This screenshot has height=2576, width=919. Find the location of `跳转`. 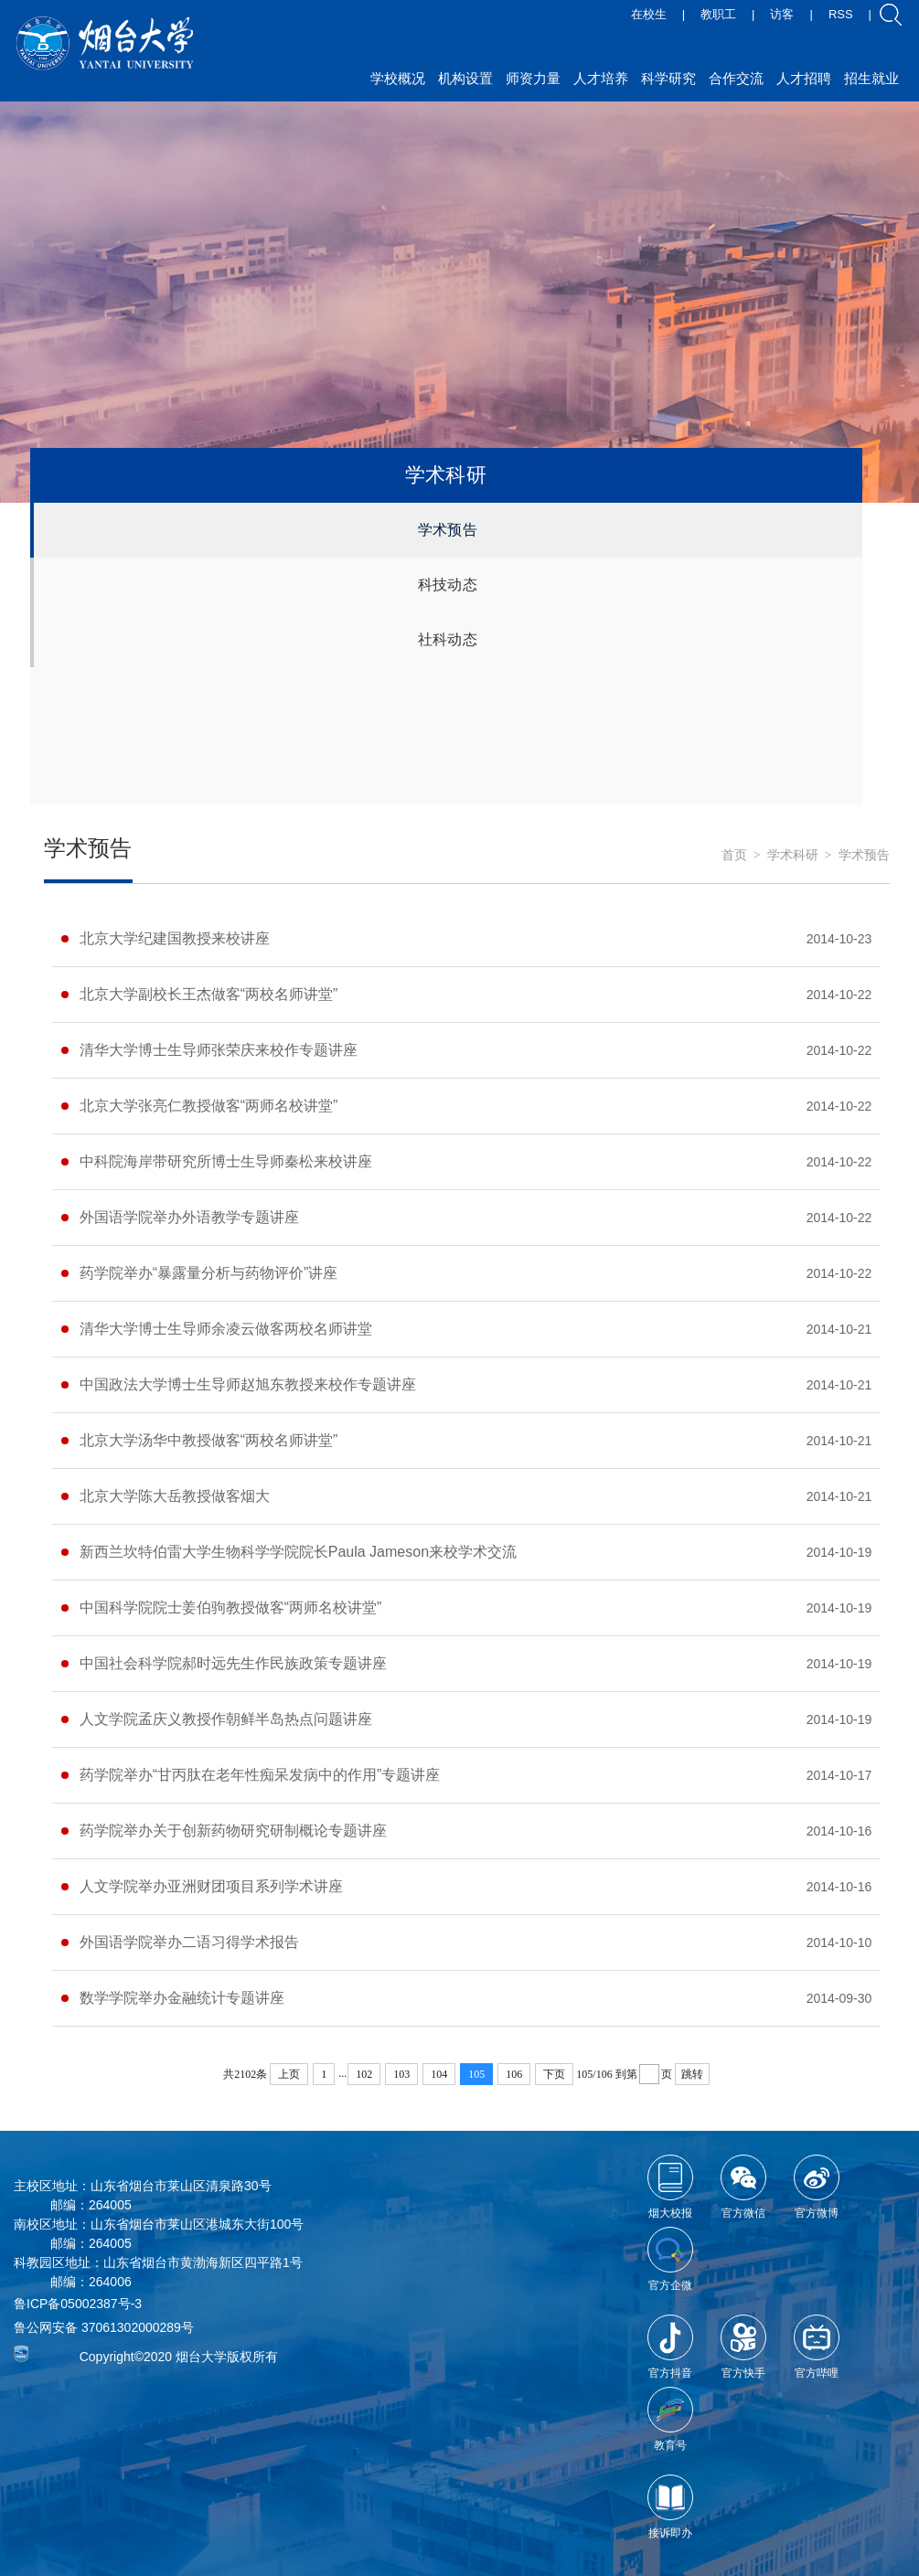

跳转 is located at coordinates (692, 2074).